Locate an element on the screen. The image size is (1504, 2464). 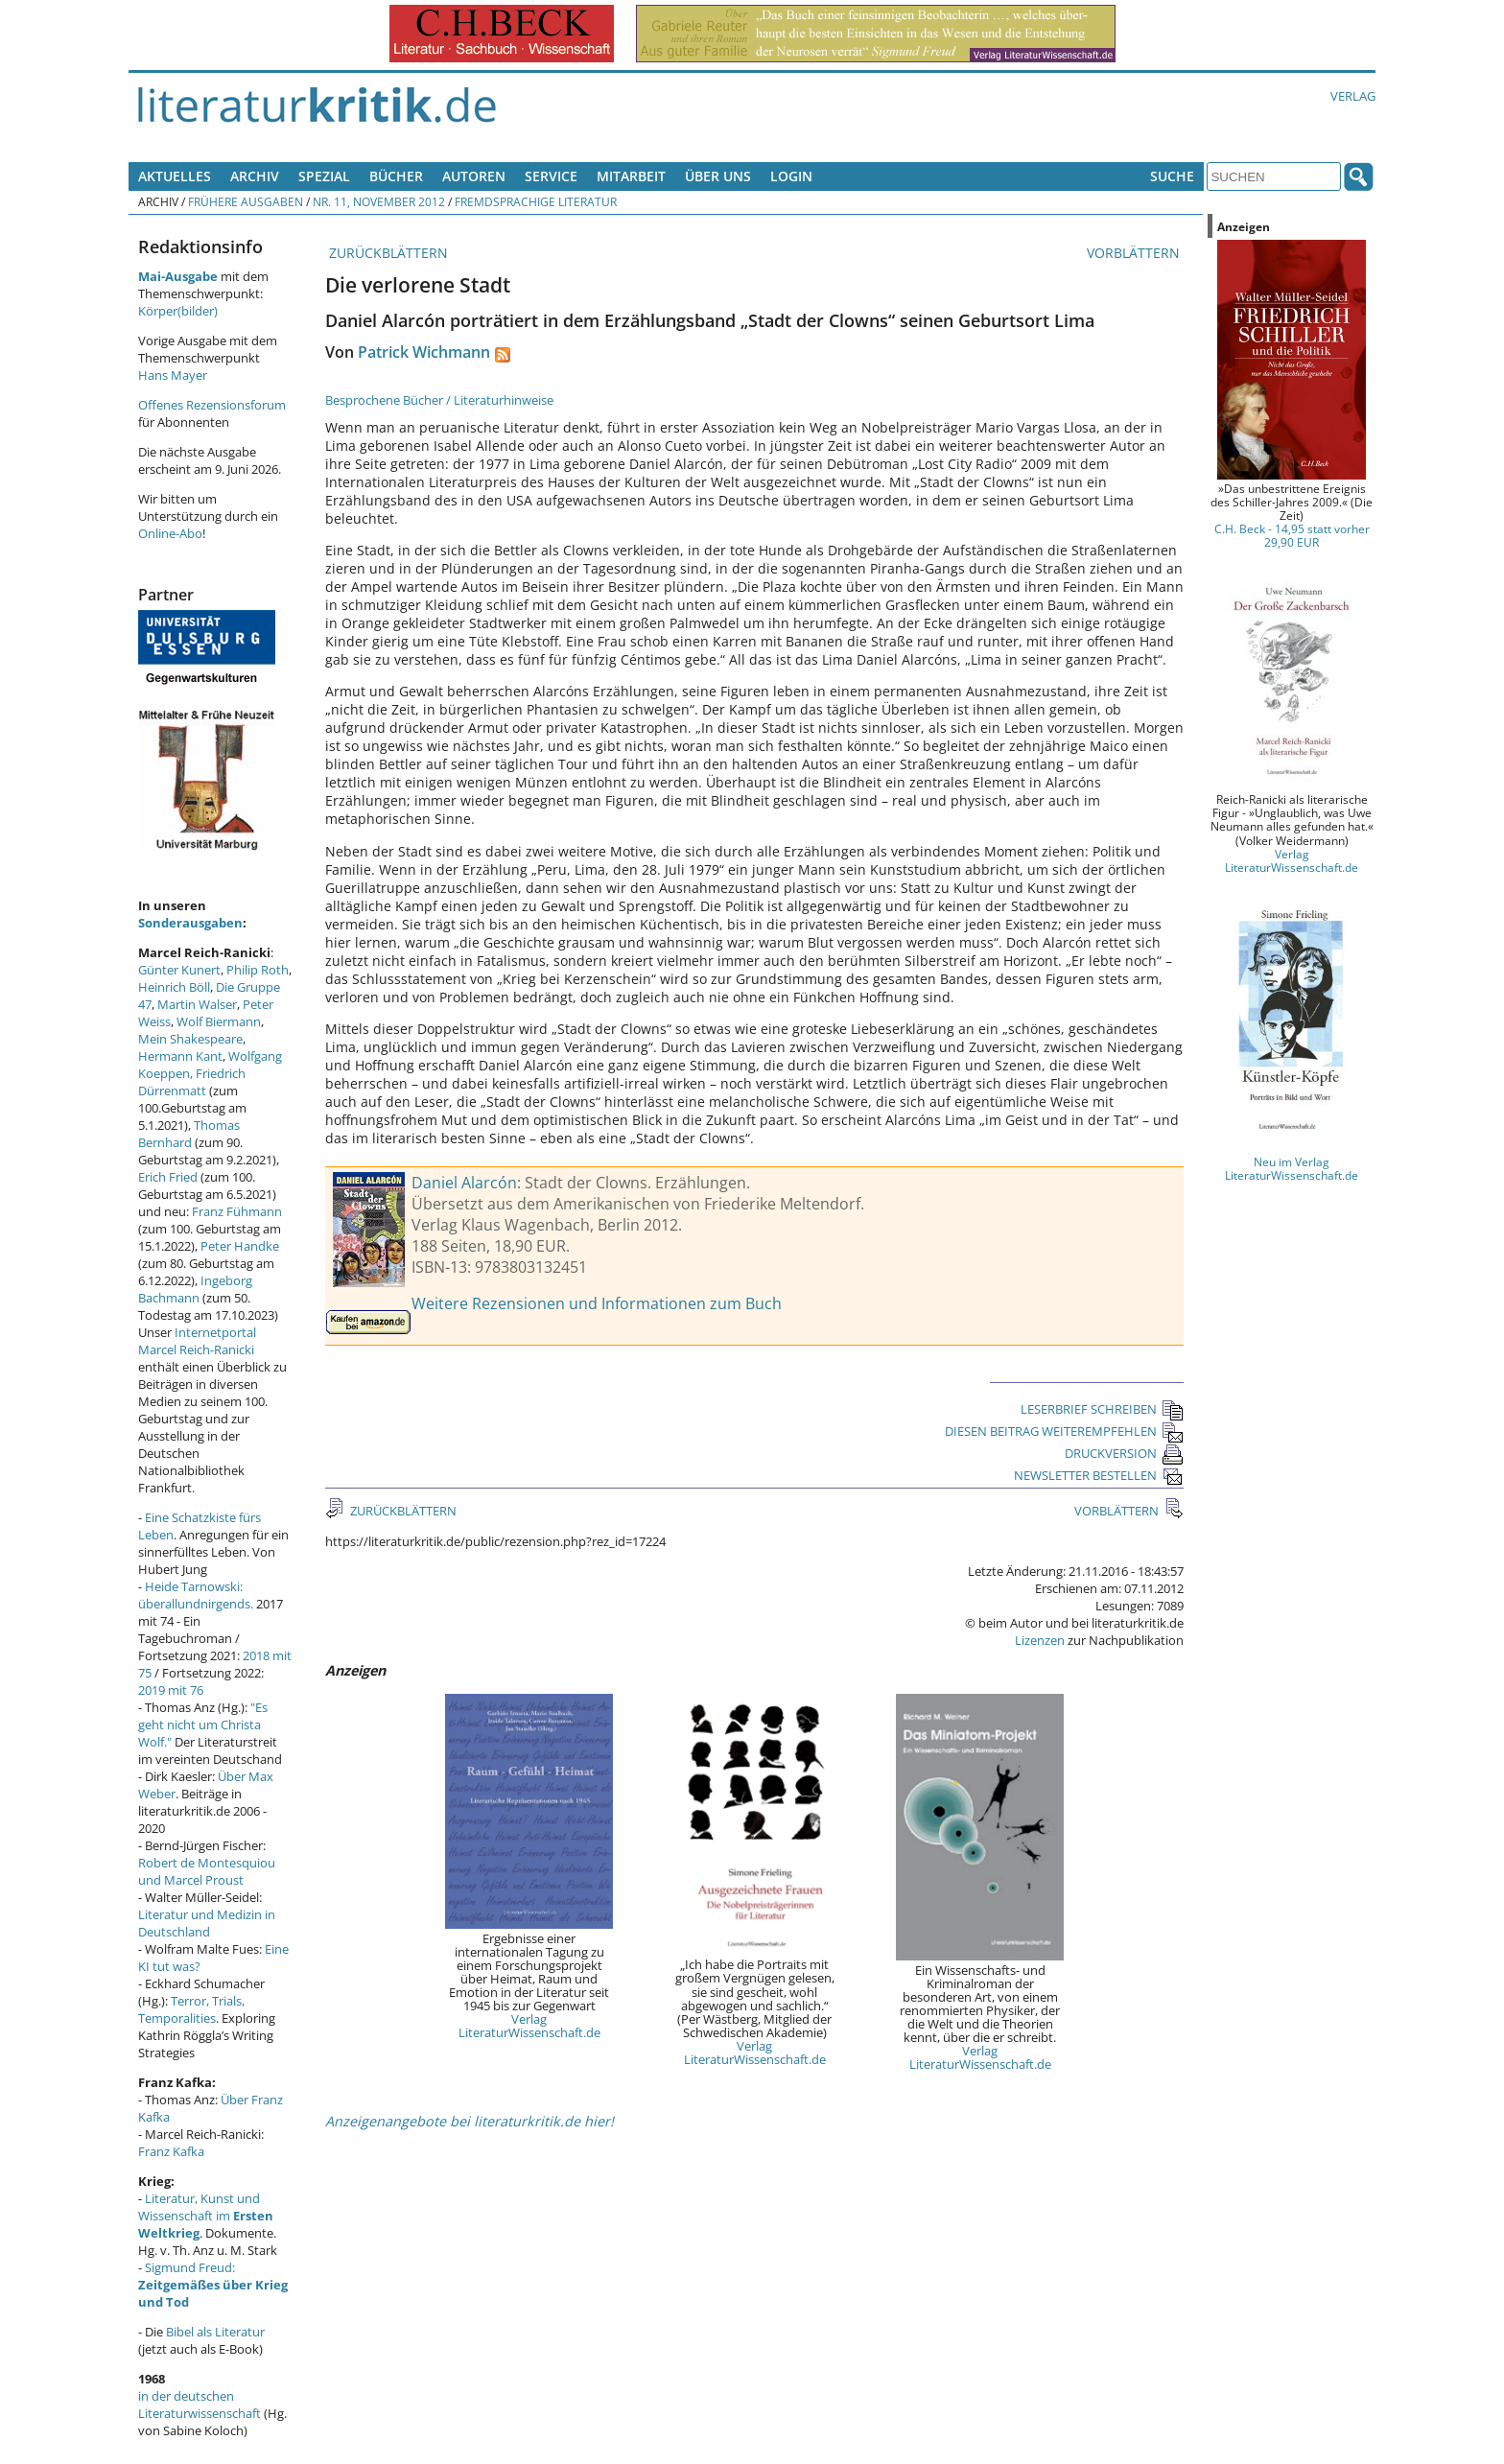
NEWSLETTER BESTELLEN is located at coordinates (1099, 1475).